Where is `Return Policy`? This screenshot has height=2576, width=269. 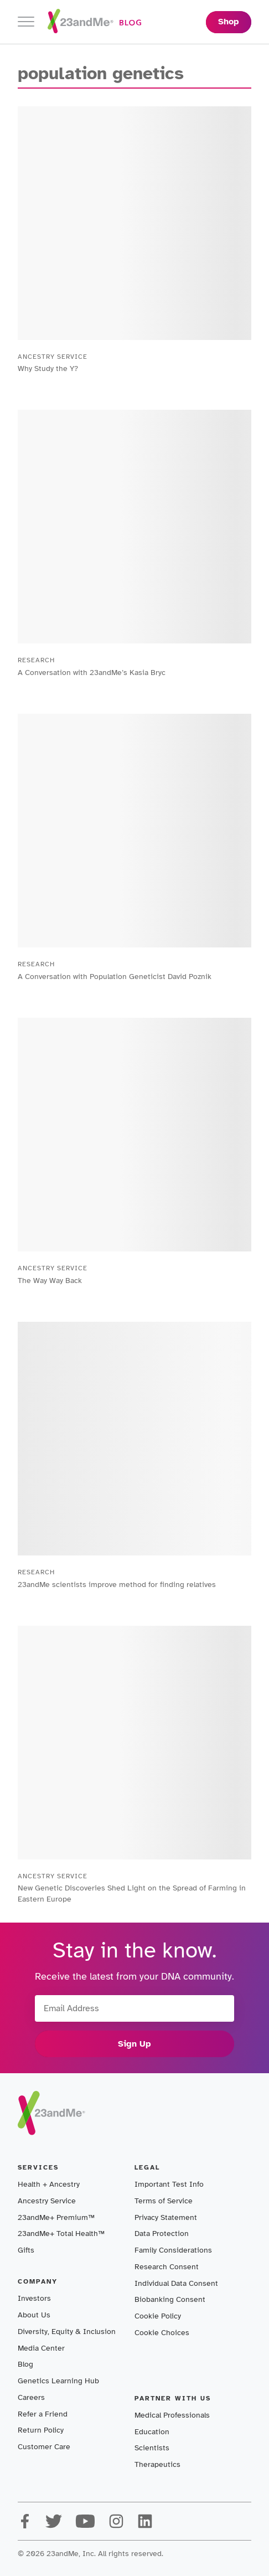
Return Policy is located at coordinates (41, 2430).